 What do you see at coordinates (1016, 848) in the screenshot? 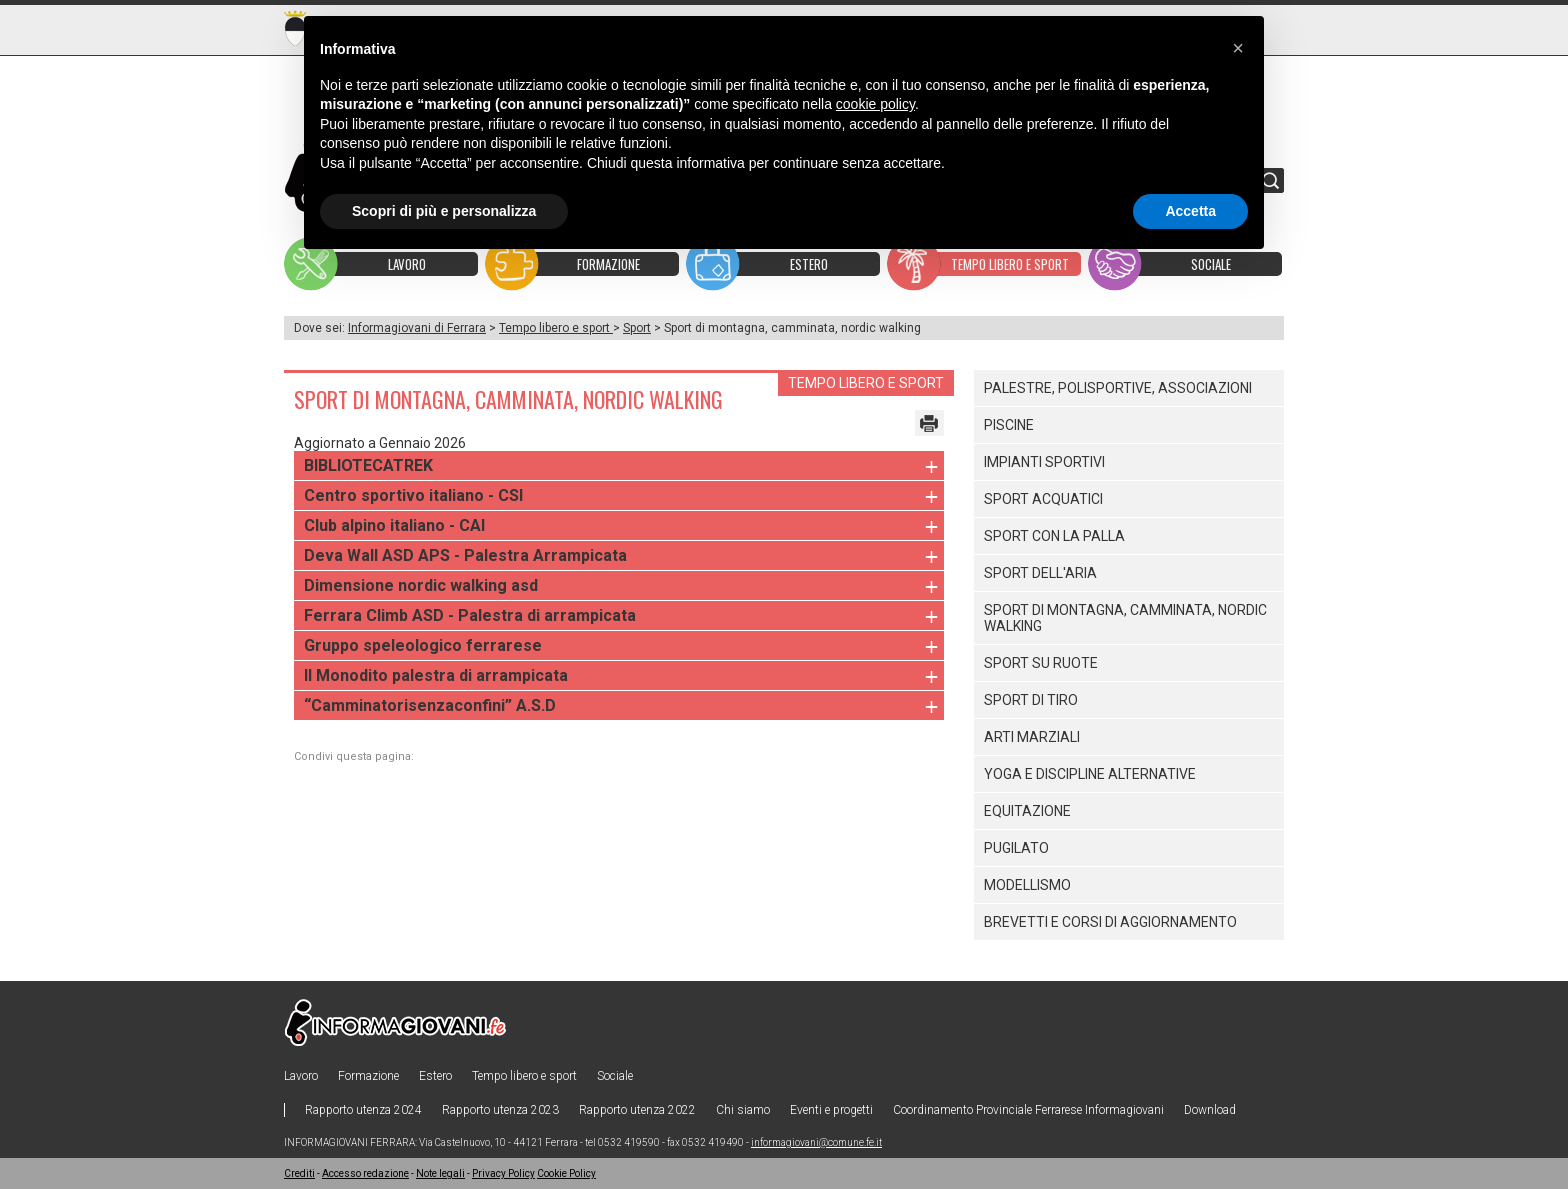
I see `Pugilato` at bounding box center [1016, 848].